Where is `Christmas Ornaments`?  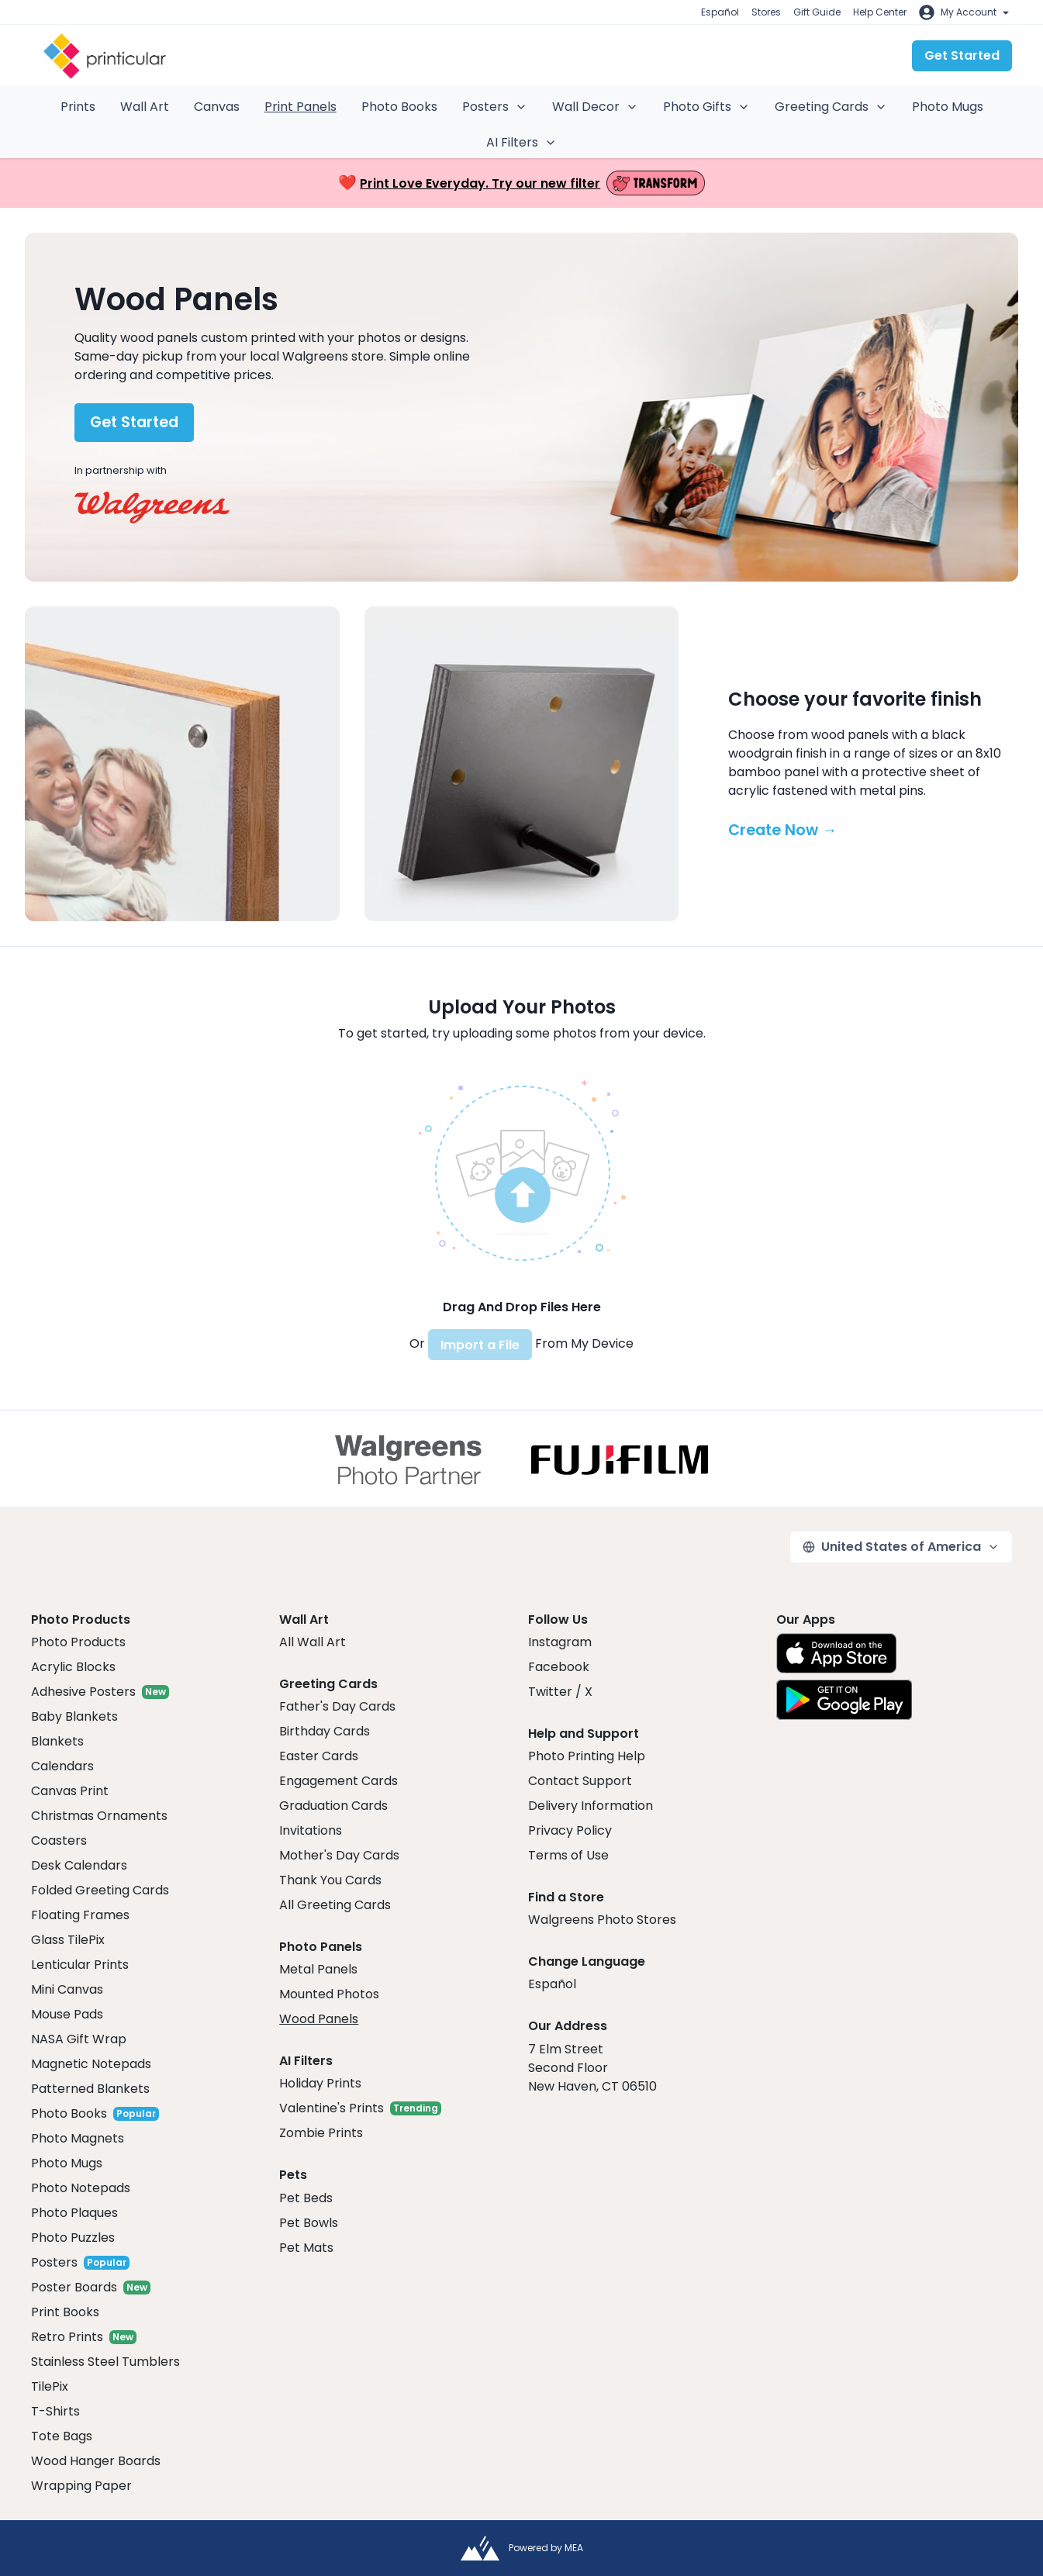
Christmas Ornaments is located at coordinates (99, 1816).